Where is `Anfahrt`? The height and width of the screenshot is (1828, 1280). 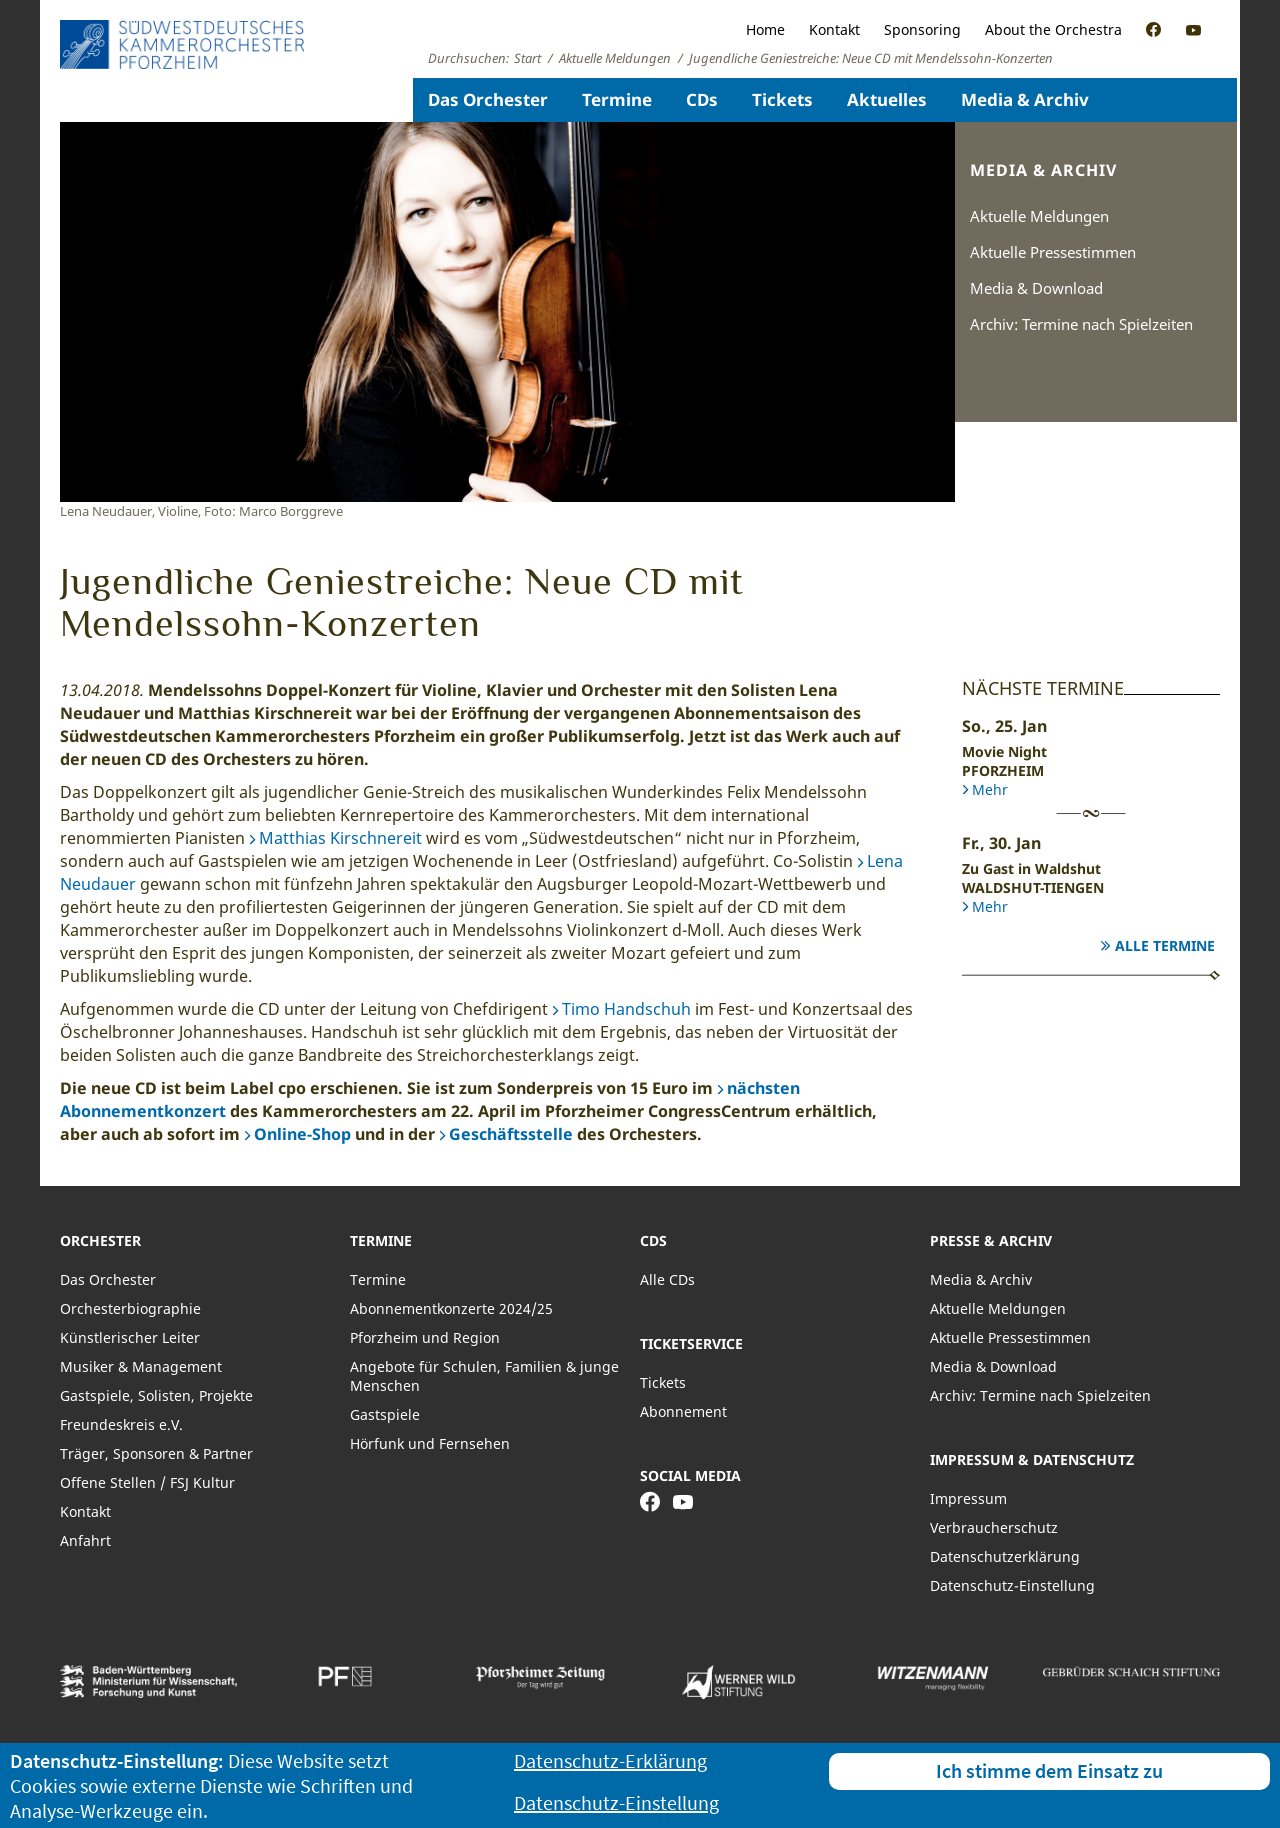 Anfahrt is located at coordinates (85, 1540).